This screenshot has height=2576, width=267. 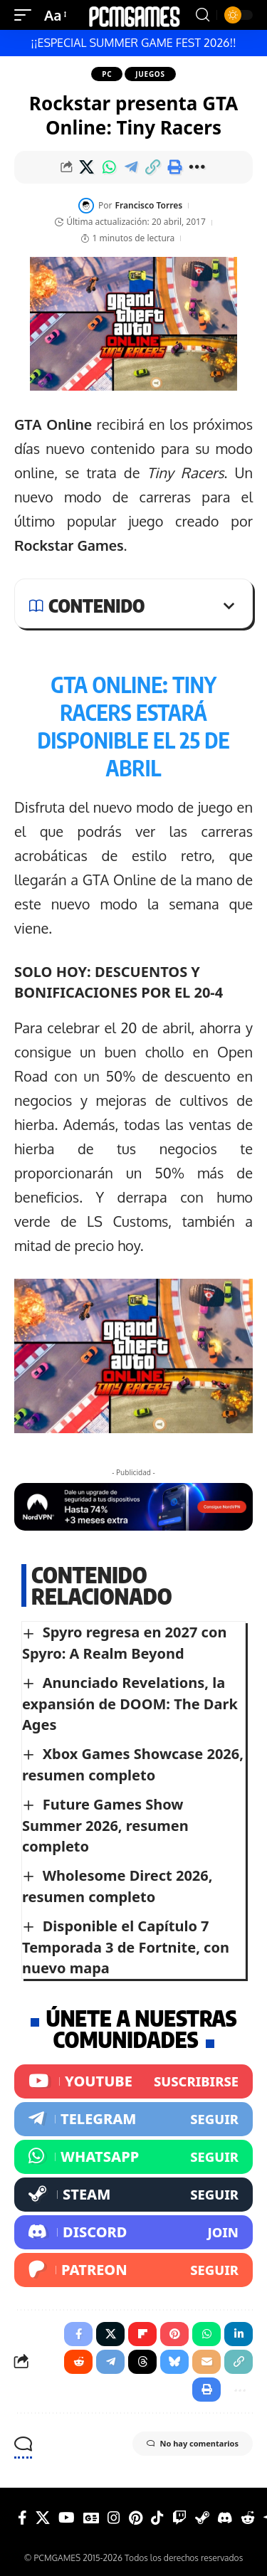 I want to click on [WhatsApp], so click(x=133, y=2157).